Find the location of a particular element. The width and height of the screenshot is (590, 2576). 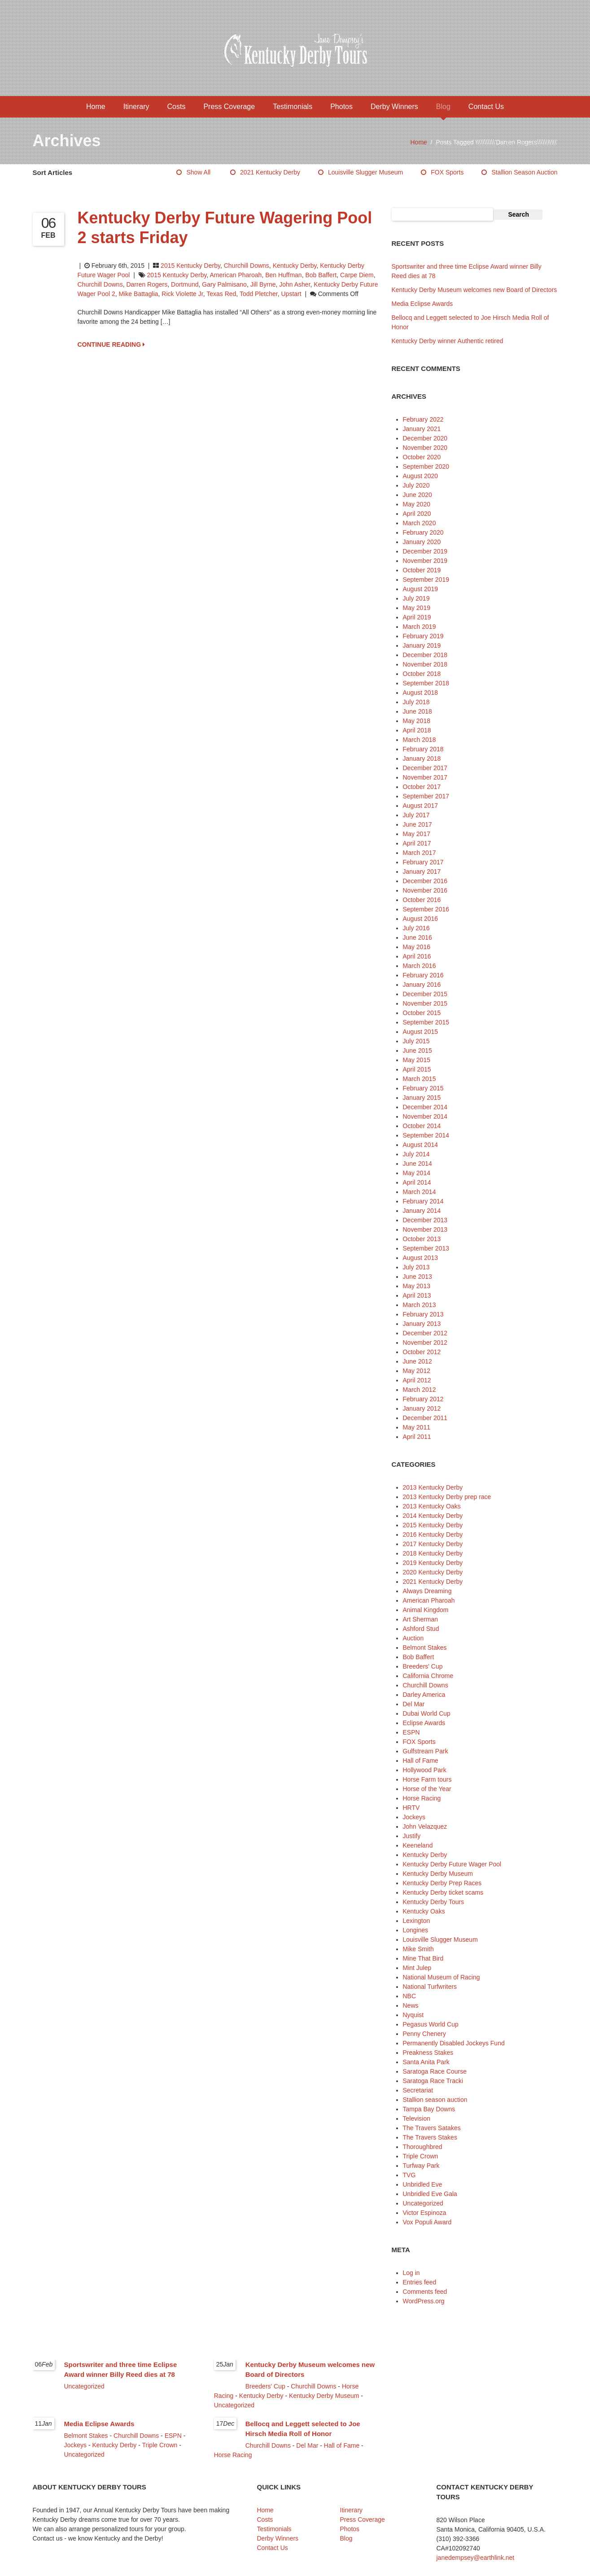

American Pharoah is located at coordinates (236, 275).